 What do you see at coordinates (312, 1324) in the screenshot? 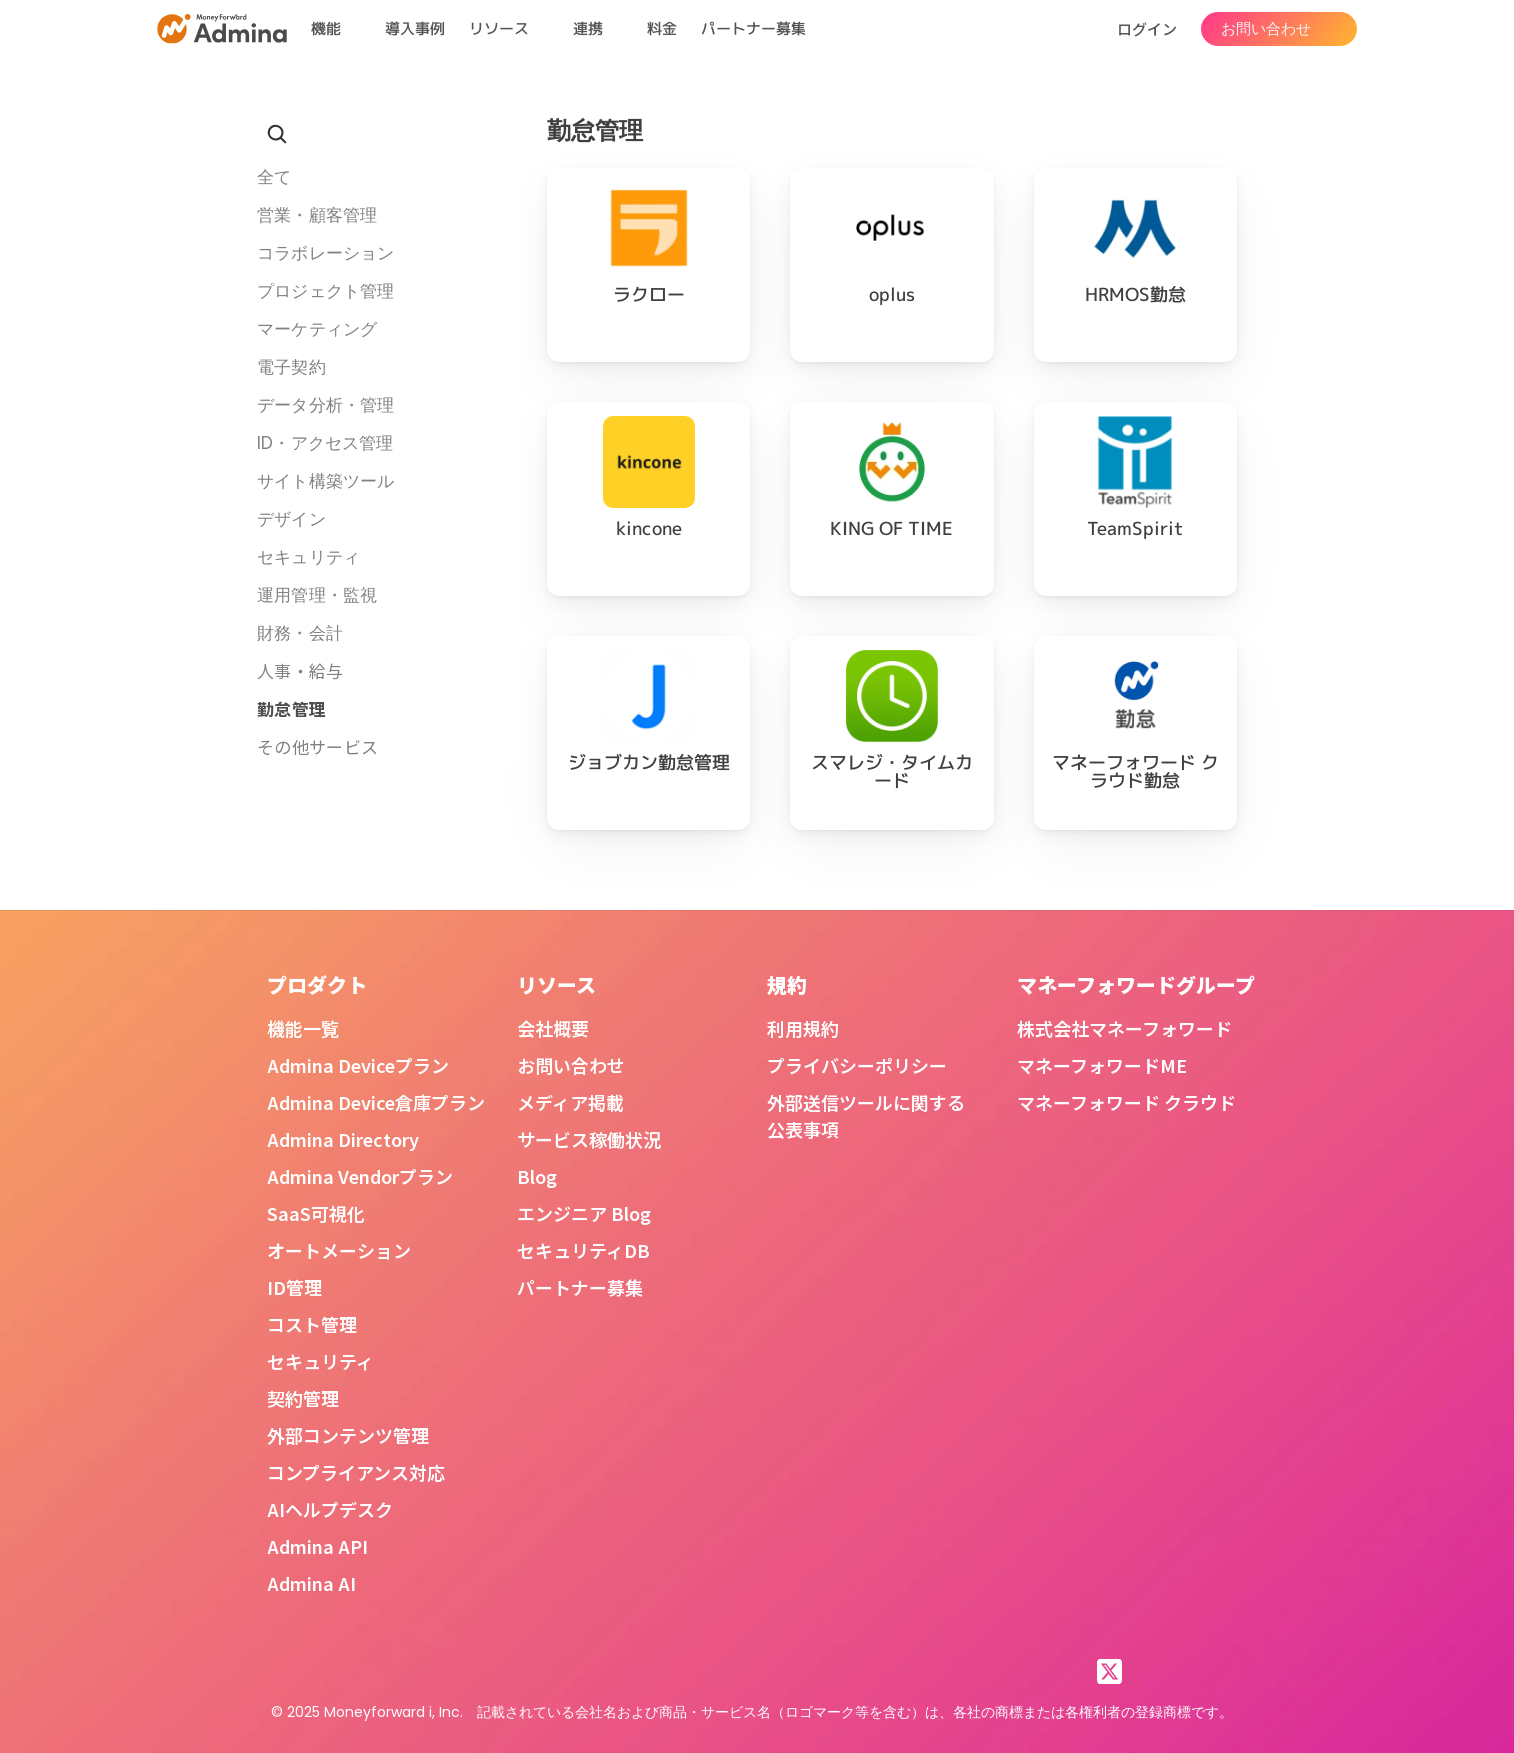
I see `コスト管理` at bounding box center [312, 1324].